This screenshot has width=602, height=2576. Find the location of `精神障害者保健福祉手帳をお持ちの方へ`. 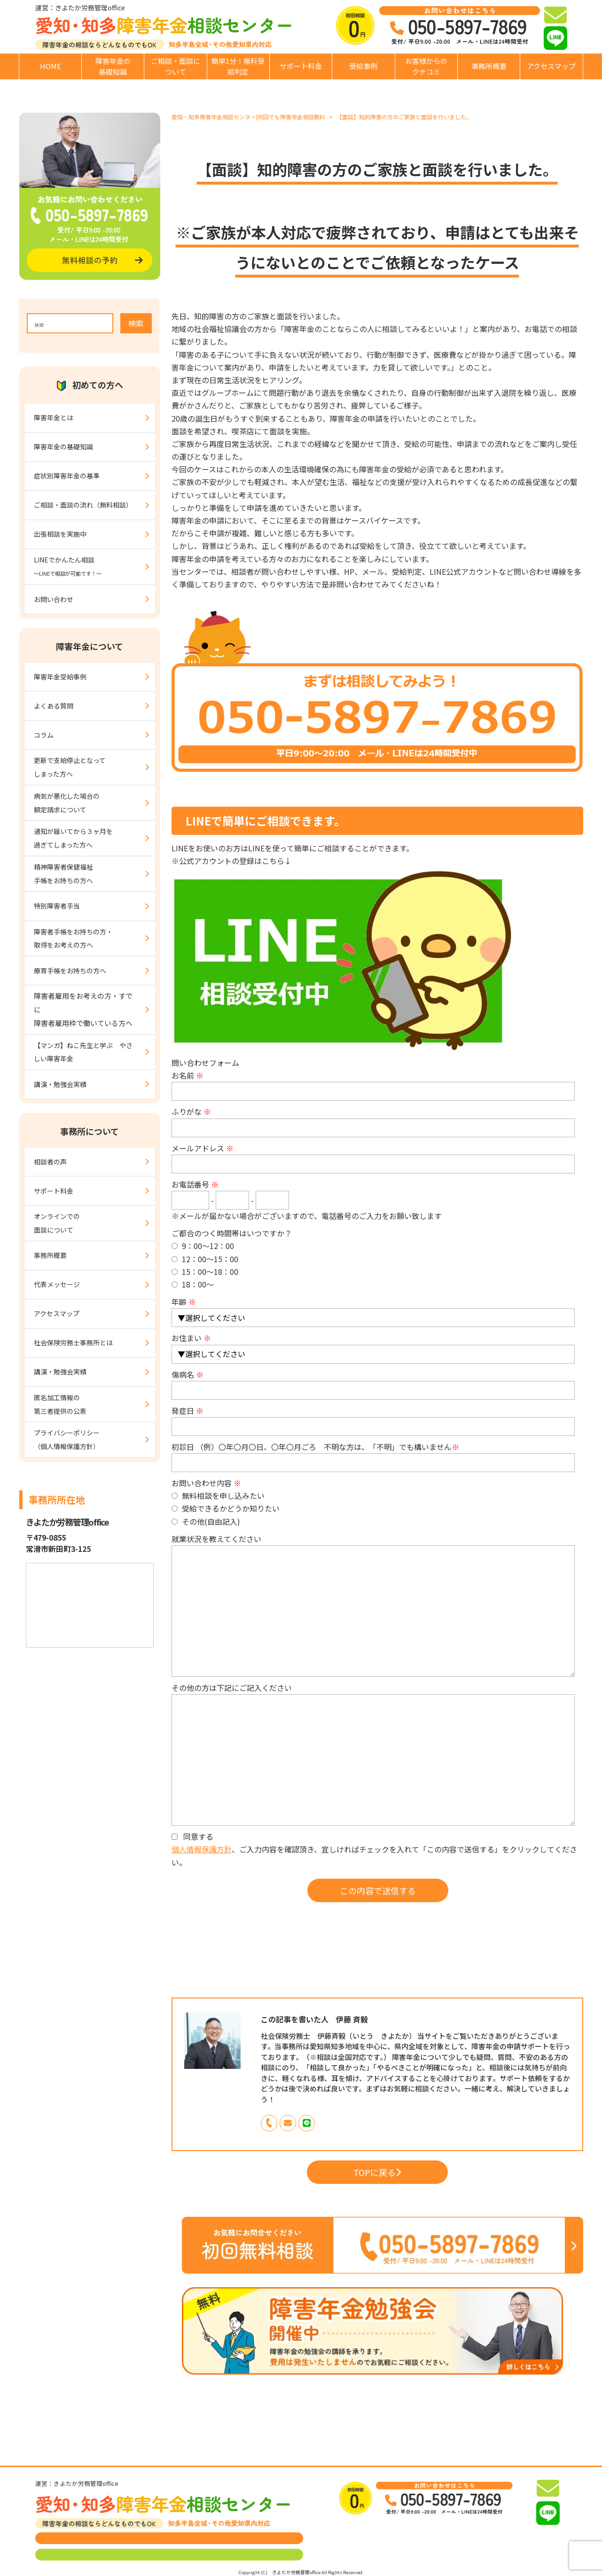

精神障害者保健福祉手帳をお持ちの方へ is located at coordinates (63, 873).